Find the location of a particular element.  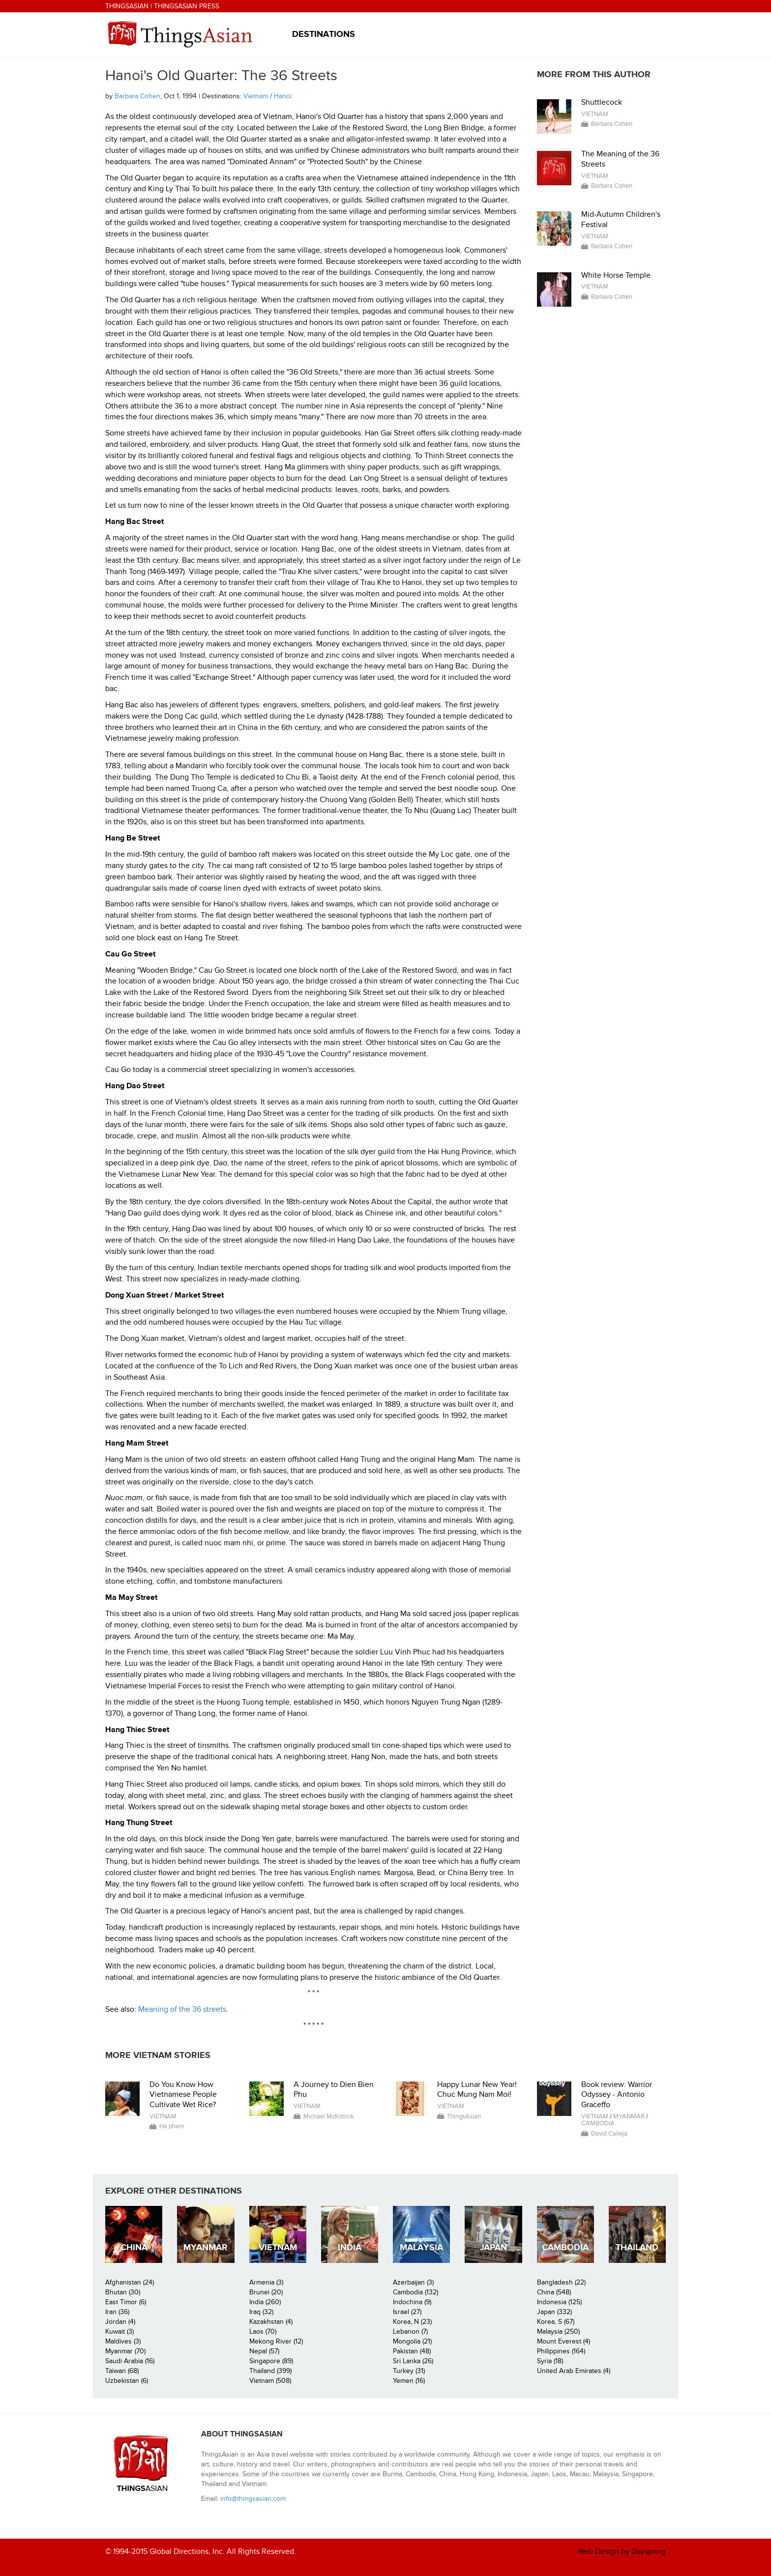

Mekong River (12) is located at coordinates (276, 2341).